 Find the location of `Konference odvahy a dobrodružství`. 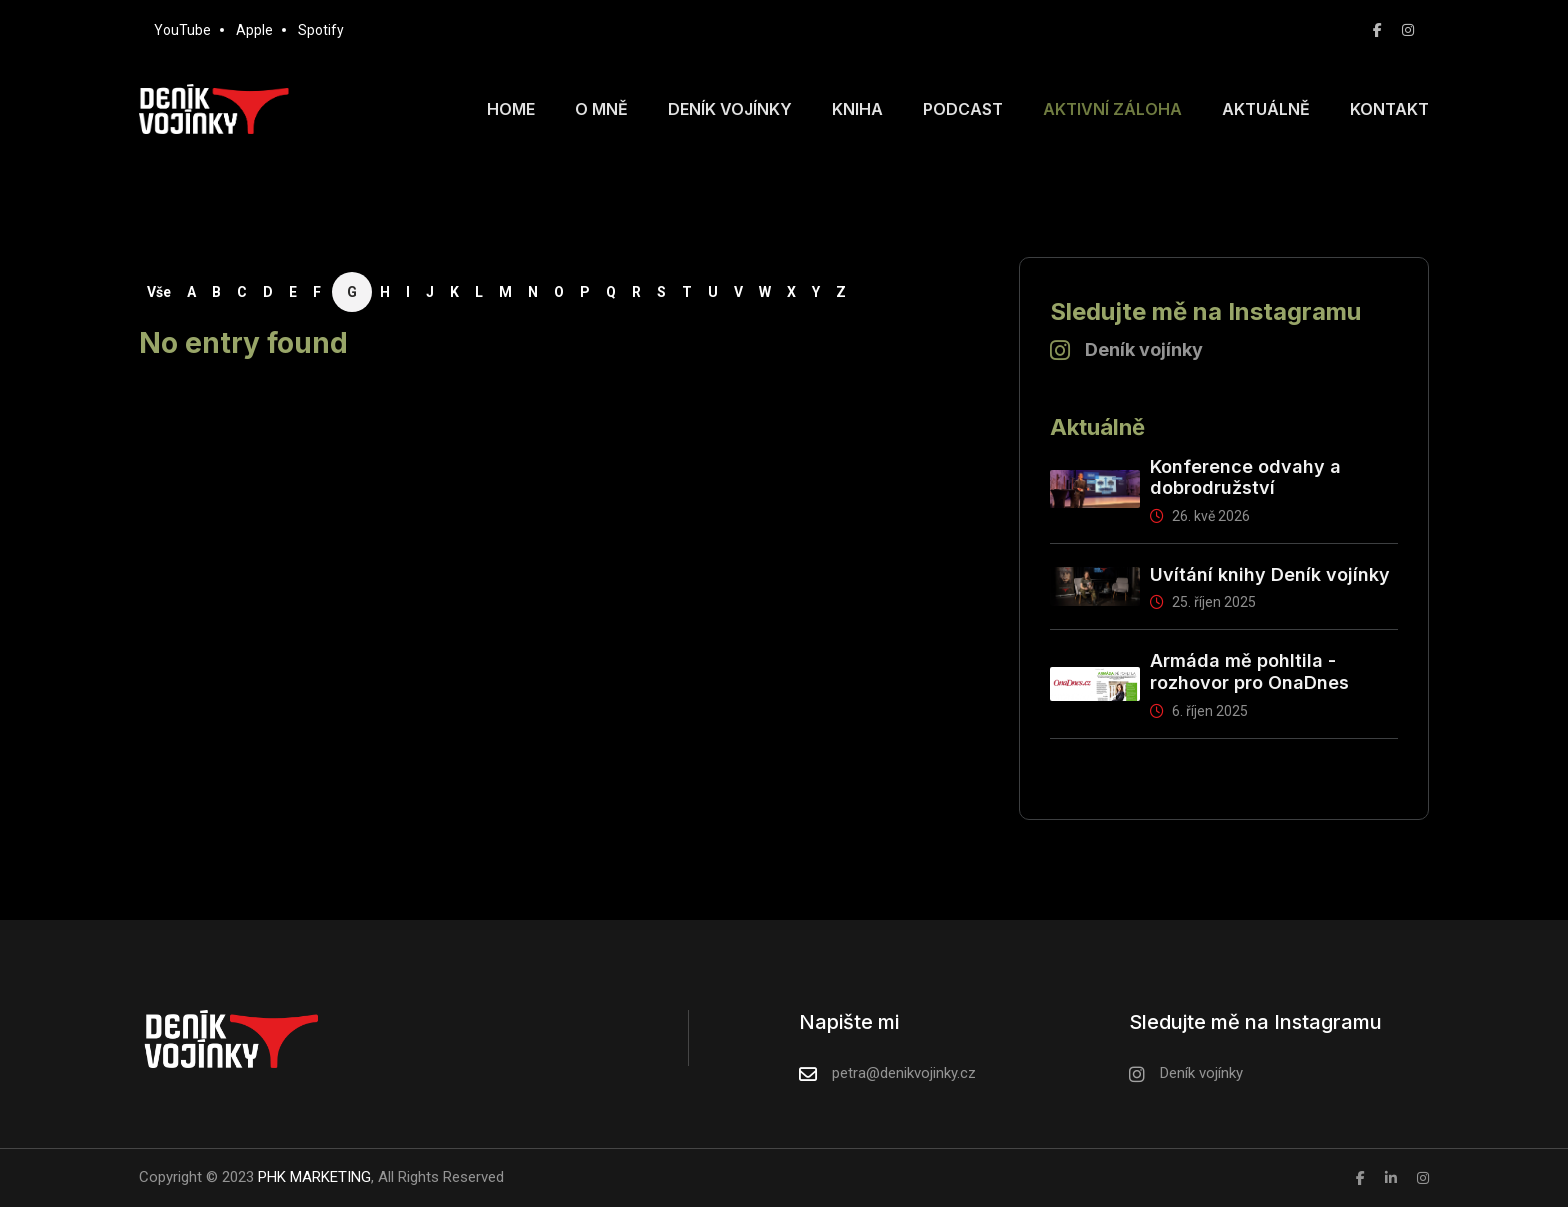

Konference odvahy a dobrodružství is located at coordinates (1245, 477).